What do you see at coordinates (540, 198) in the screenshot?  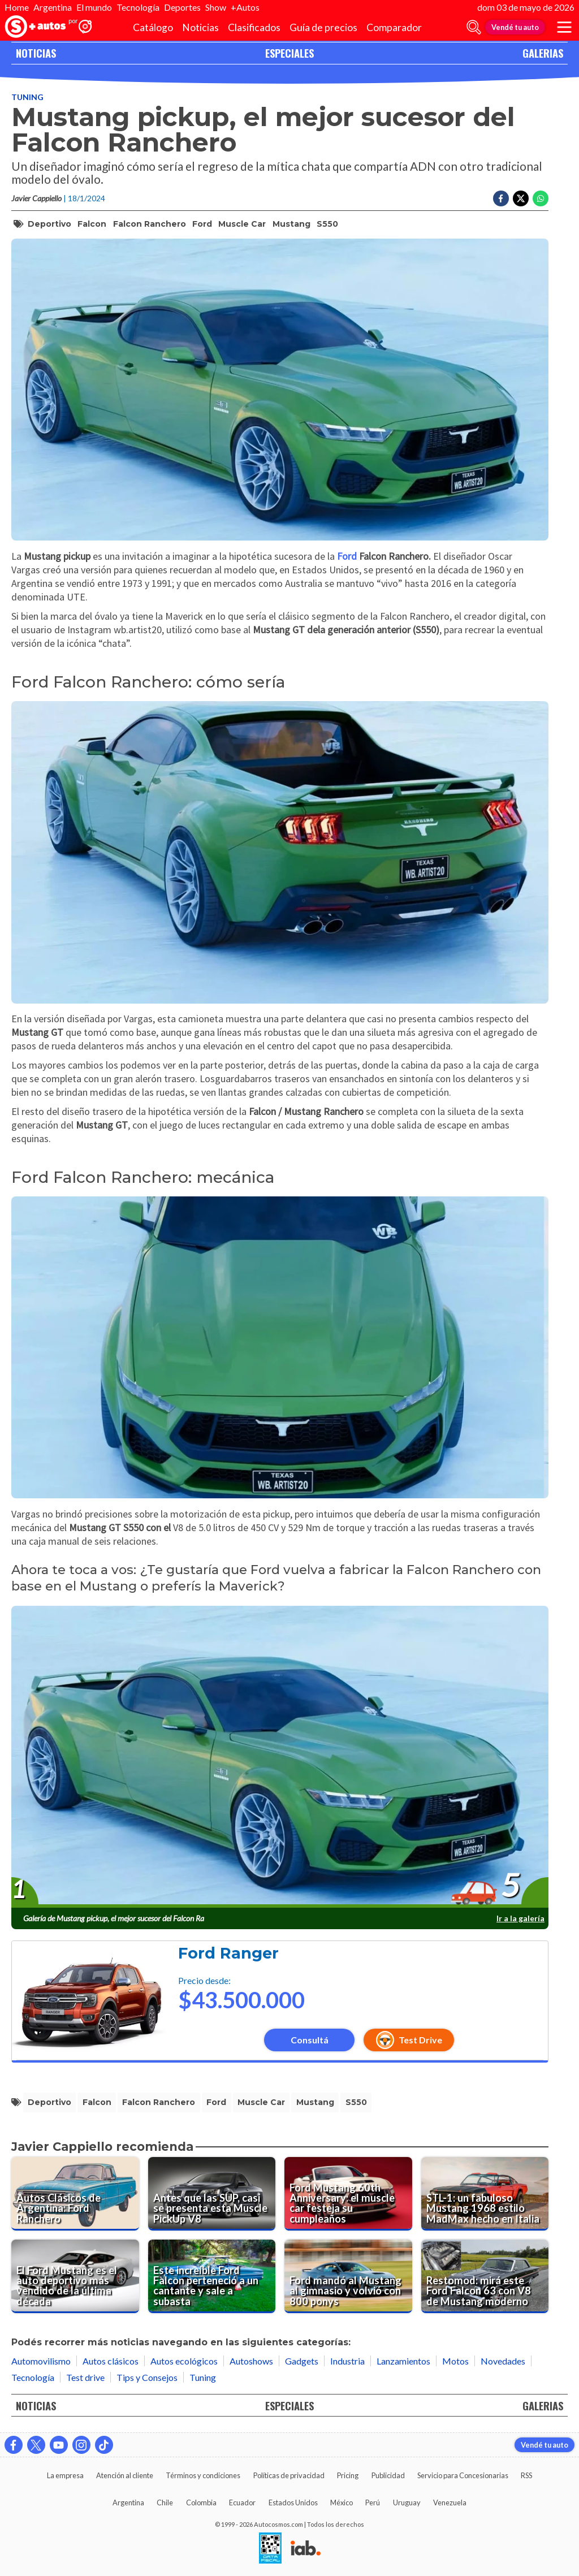 I see `[Compartir en Whatsapp]` at bounding box center [540, 198].